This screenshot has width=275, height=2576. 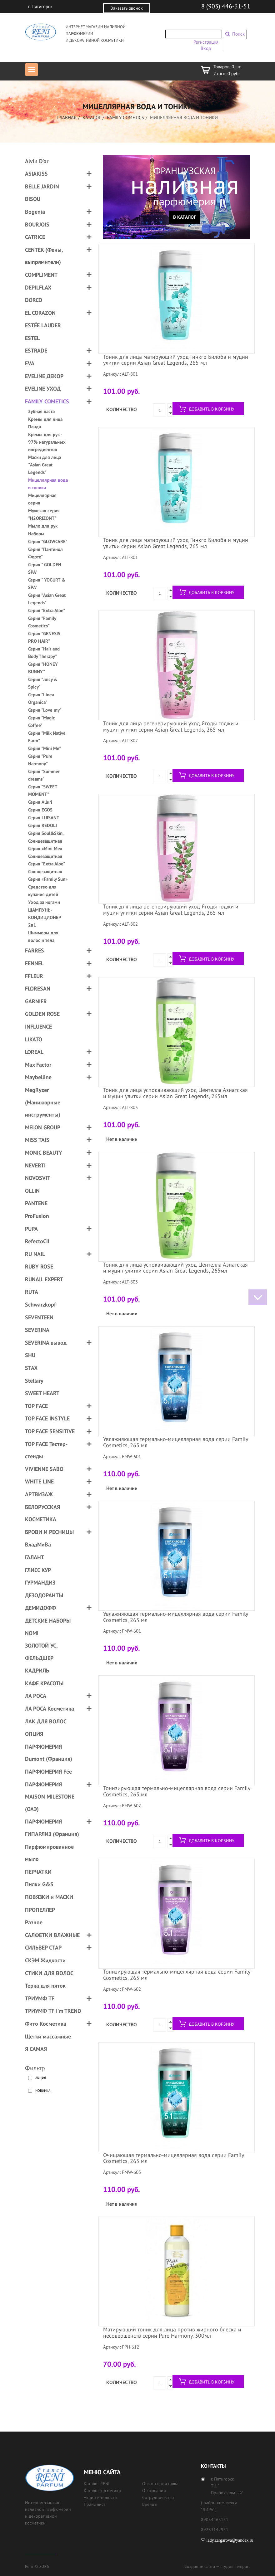 I want to click on RUTA, so click(x=31, y=1291).